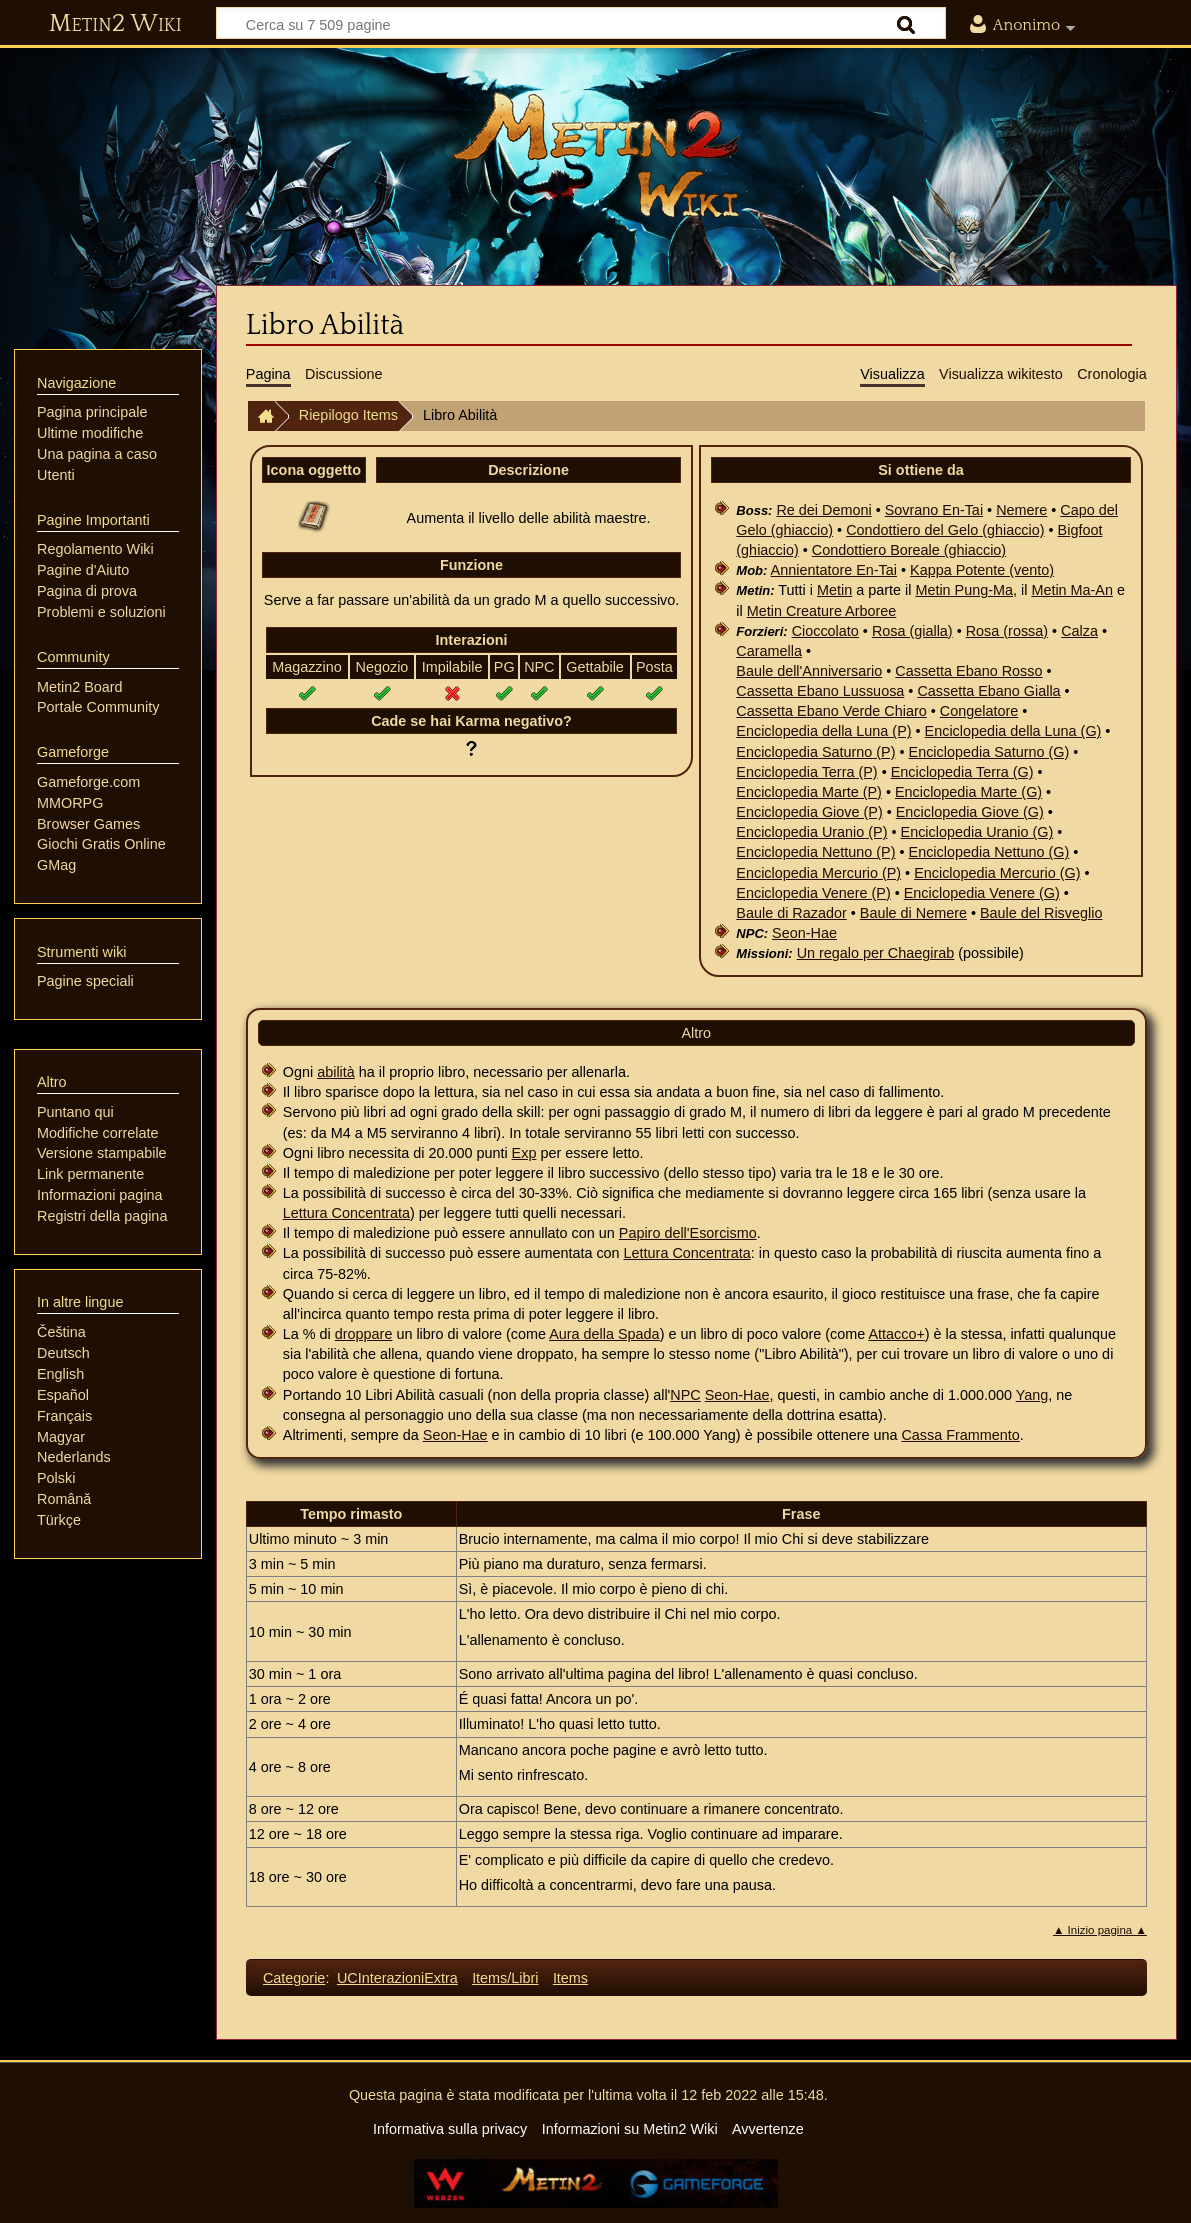 The image size is (1191, 2223). Describe the element at coordinates (945, 530) in the screenshot. I see `Condottiero del Gelo (ghiaccio)` at that location.